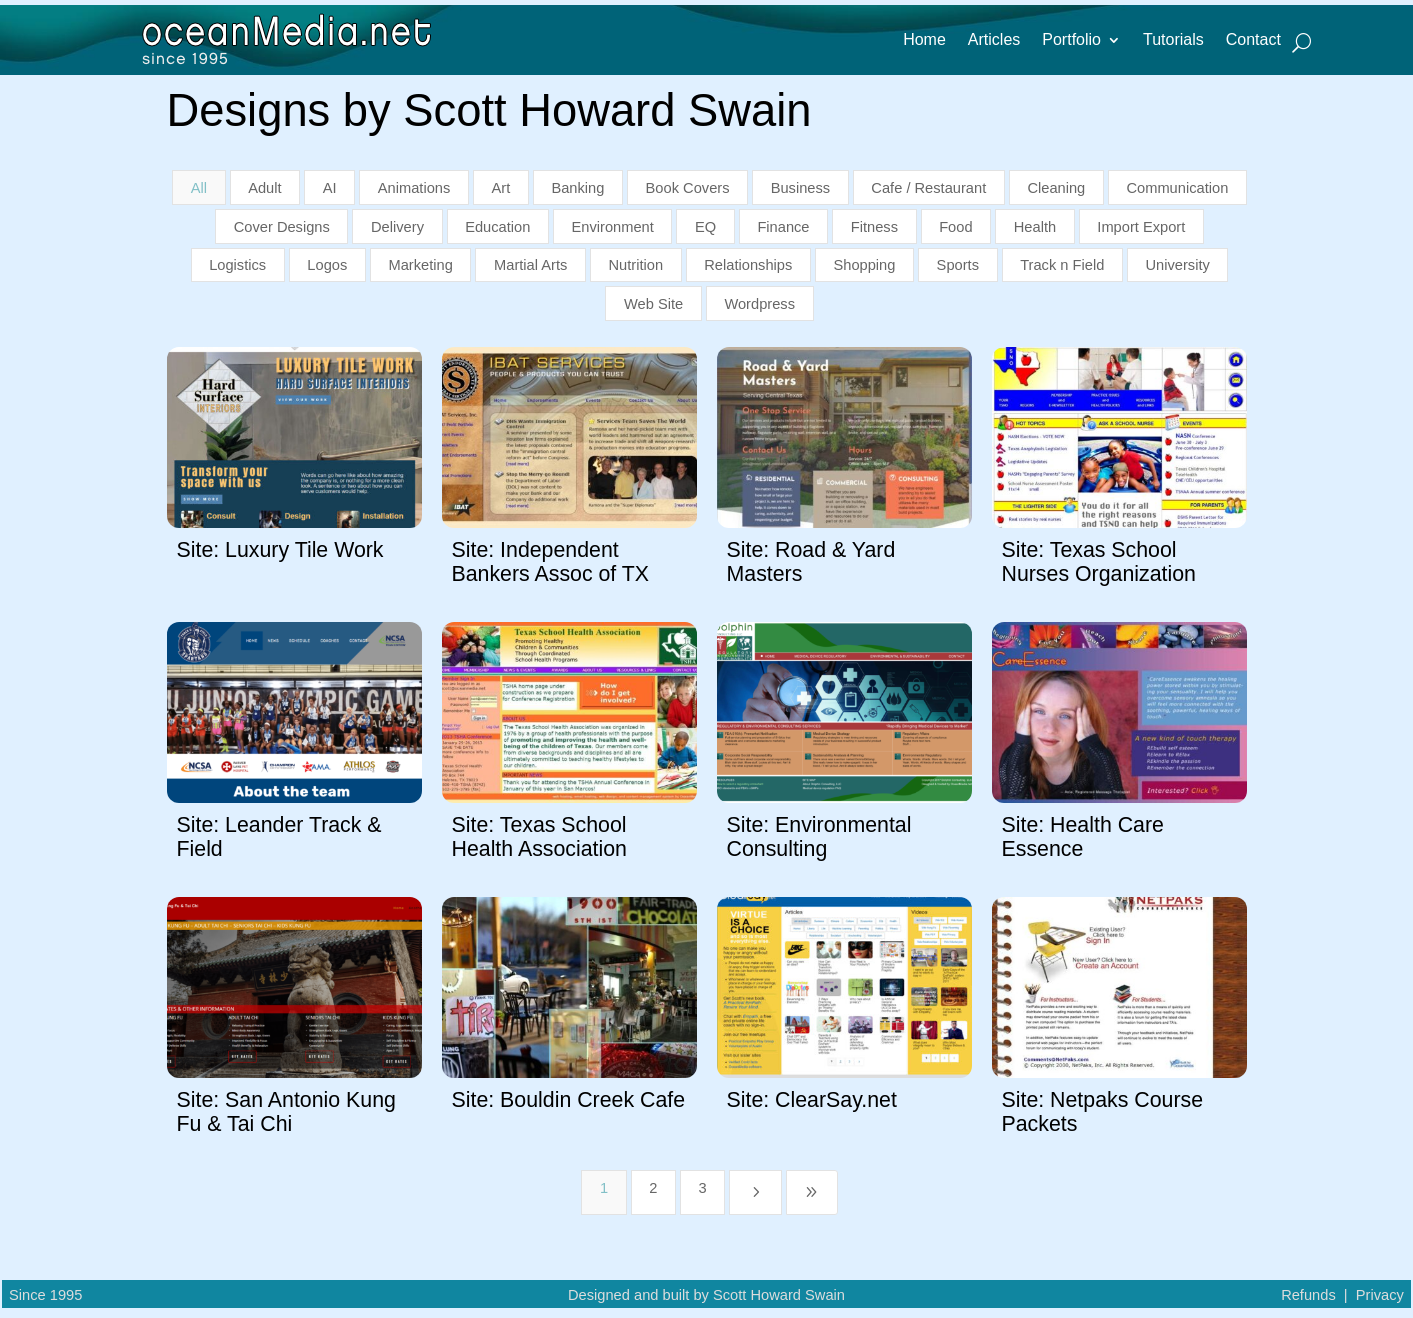 This screenshot has width=1413, height=1318. What do you see at coordinates (811, 561) in the screenshot?
I see `Site: Road & Yard Masters` at bounding box center [811, 561].